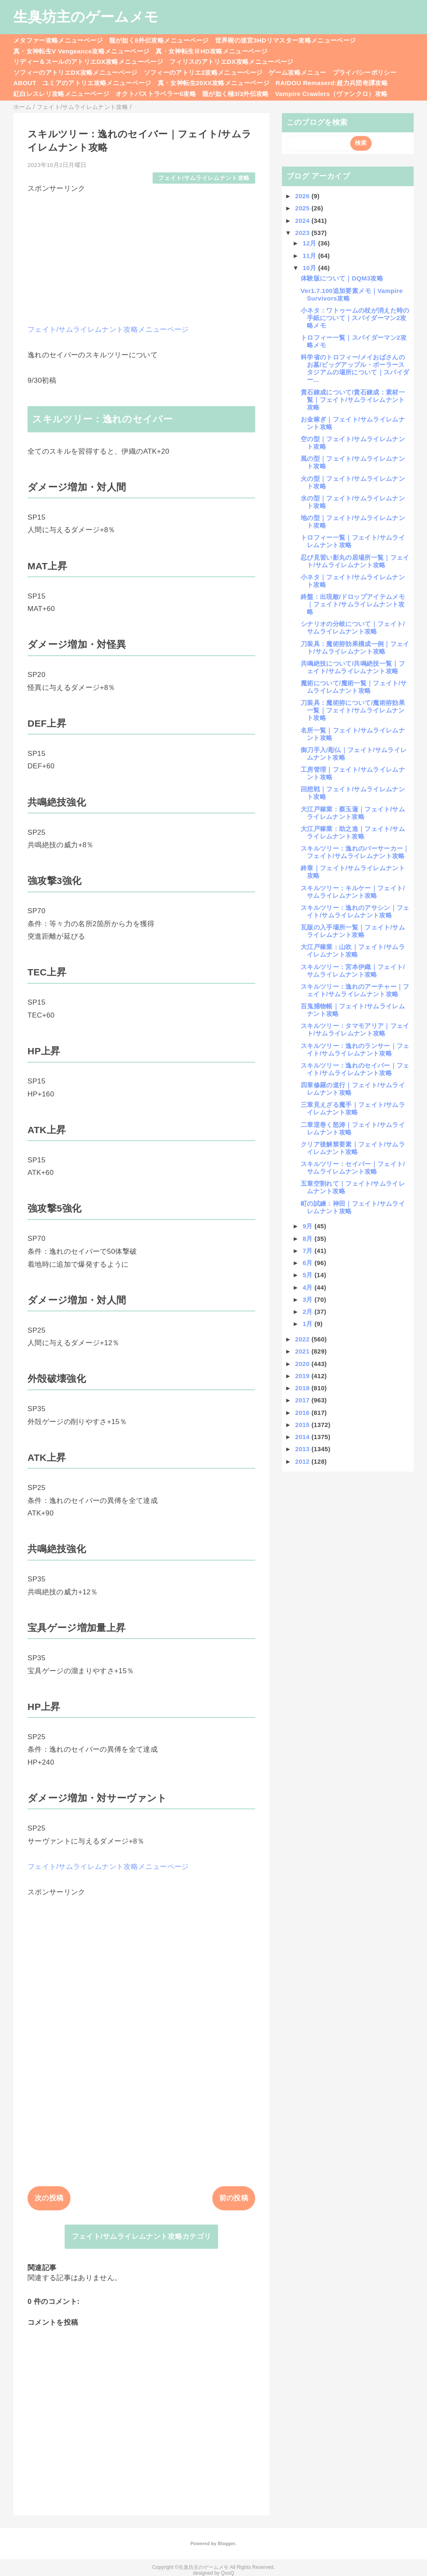  I want to click on フェイト/サムライレムナント攻略カテゴリ, so click(141, 2236).